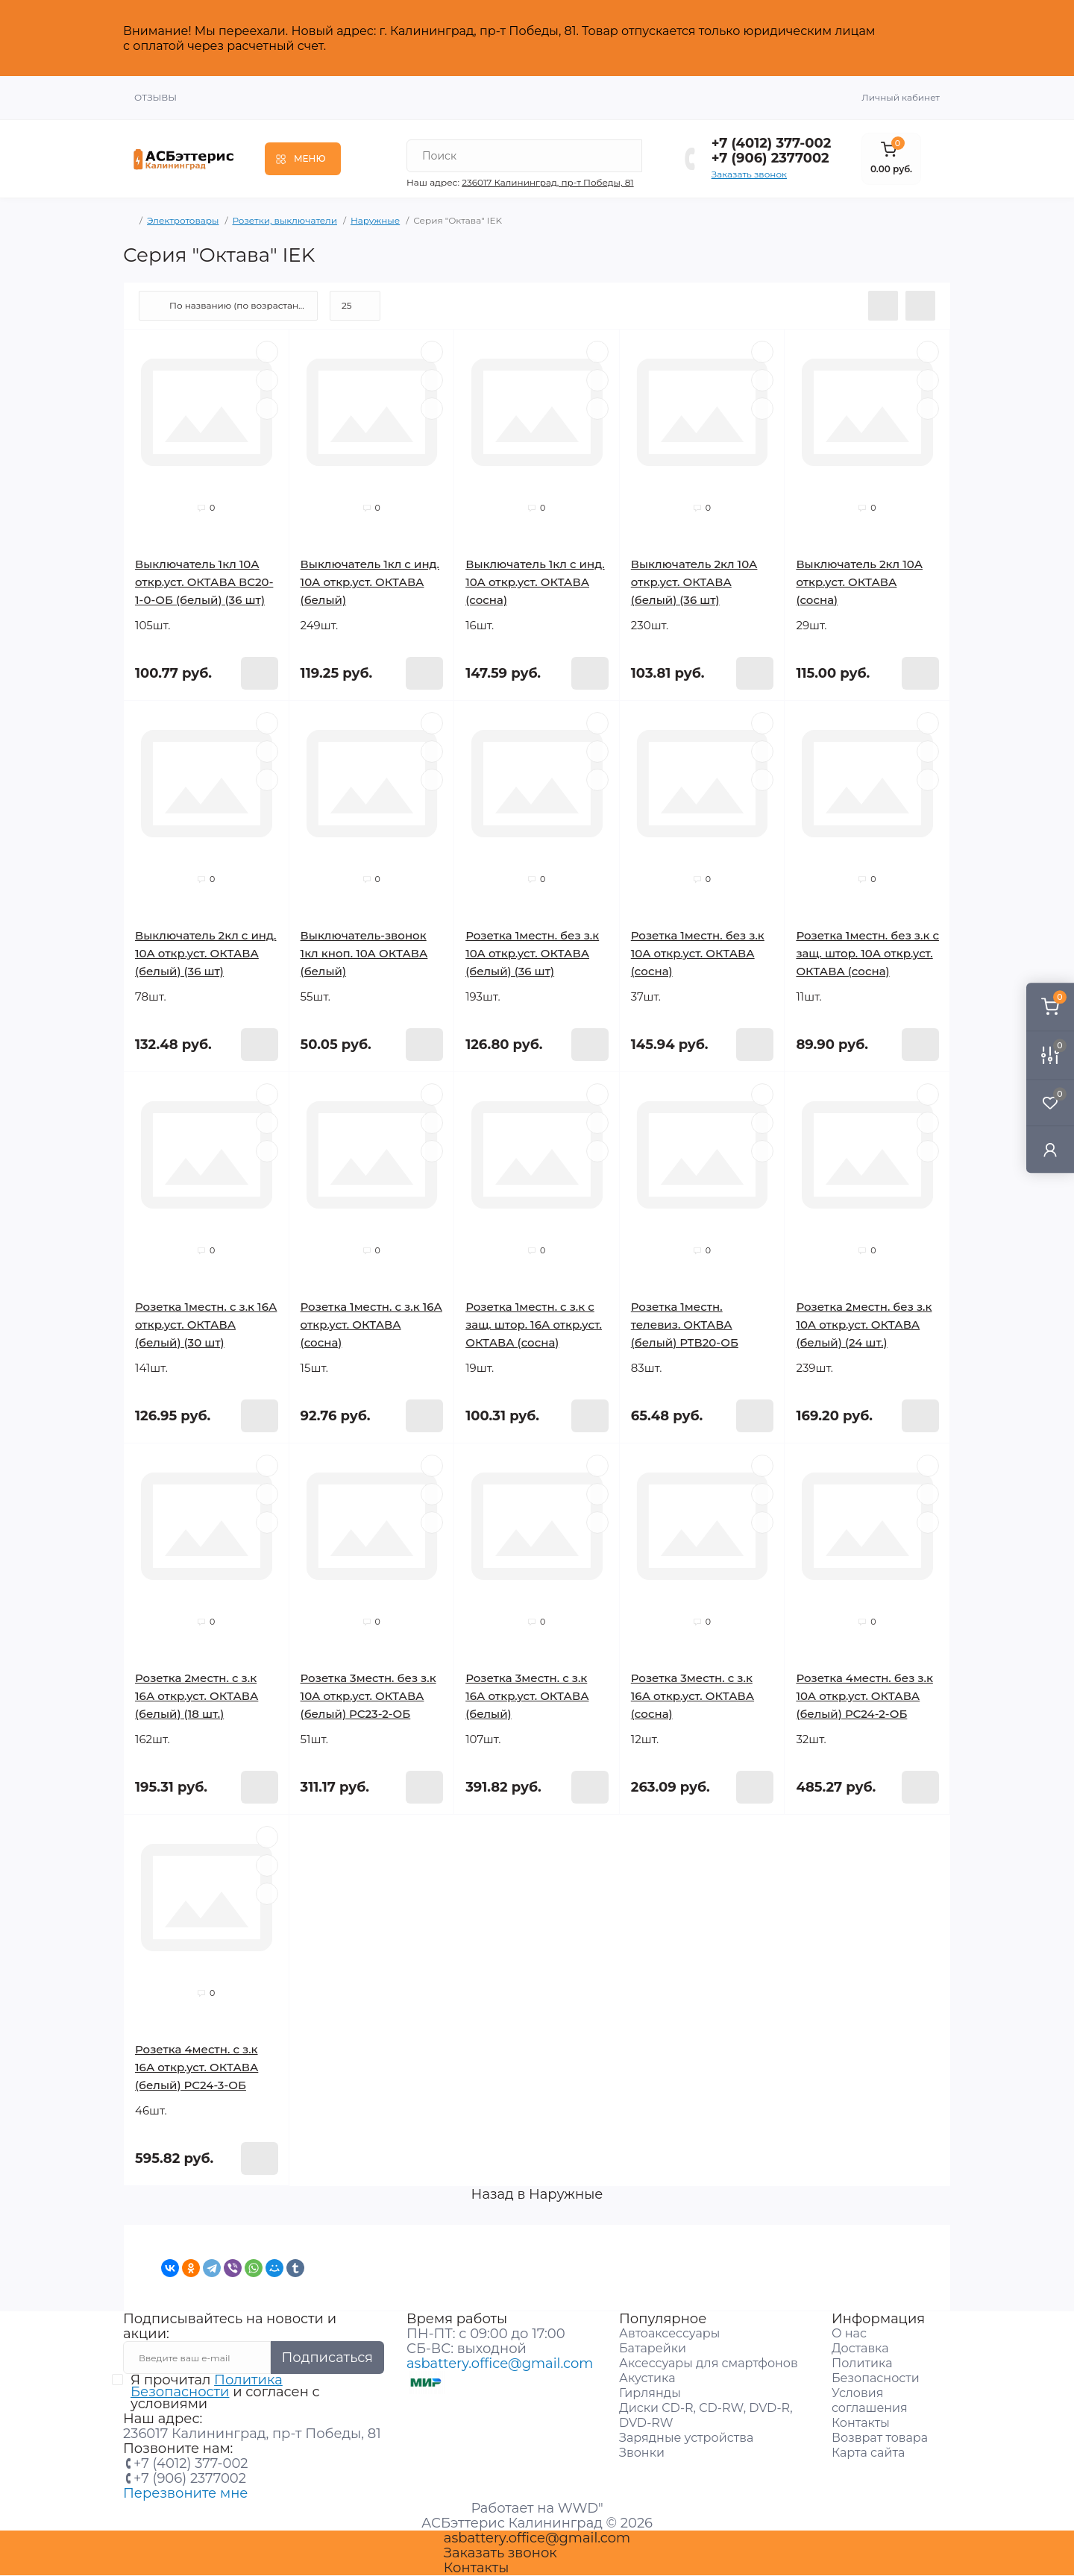  What do you see at coordinates (883, 306) in the screenshot?
I see `[List view]` at bounding box center [883, 306].